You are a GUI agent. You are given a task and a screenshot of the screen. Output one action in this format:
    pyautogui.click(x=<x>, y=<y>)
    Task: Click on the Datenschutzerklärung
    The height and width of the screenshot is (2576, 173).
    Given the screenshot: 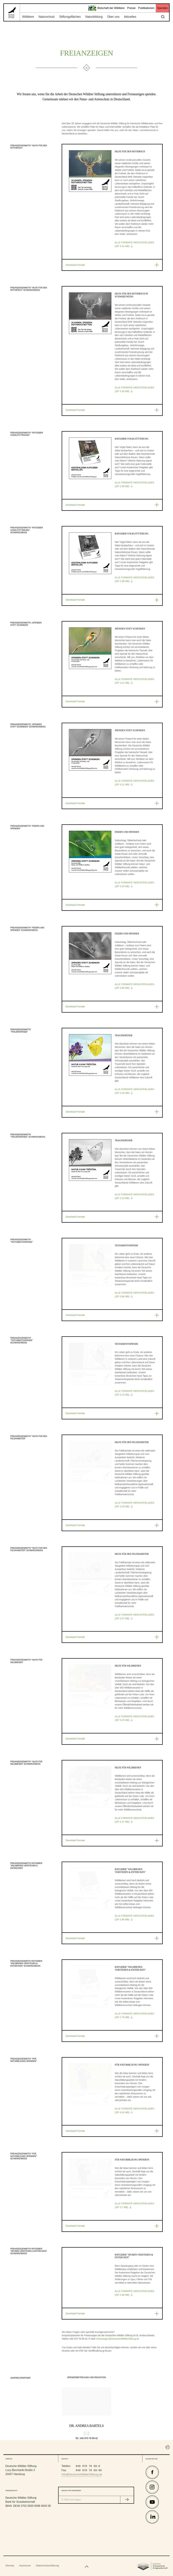 What is the action you would take?
    pyautogui.click(x=47, y=2565)
    